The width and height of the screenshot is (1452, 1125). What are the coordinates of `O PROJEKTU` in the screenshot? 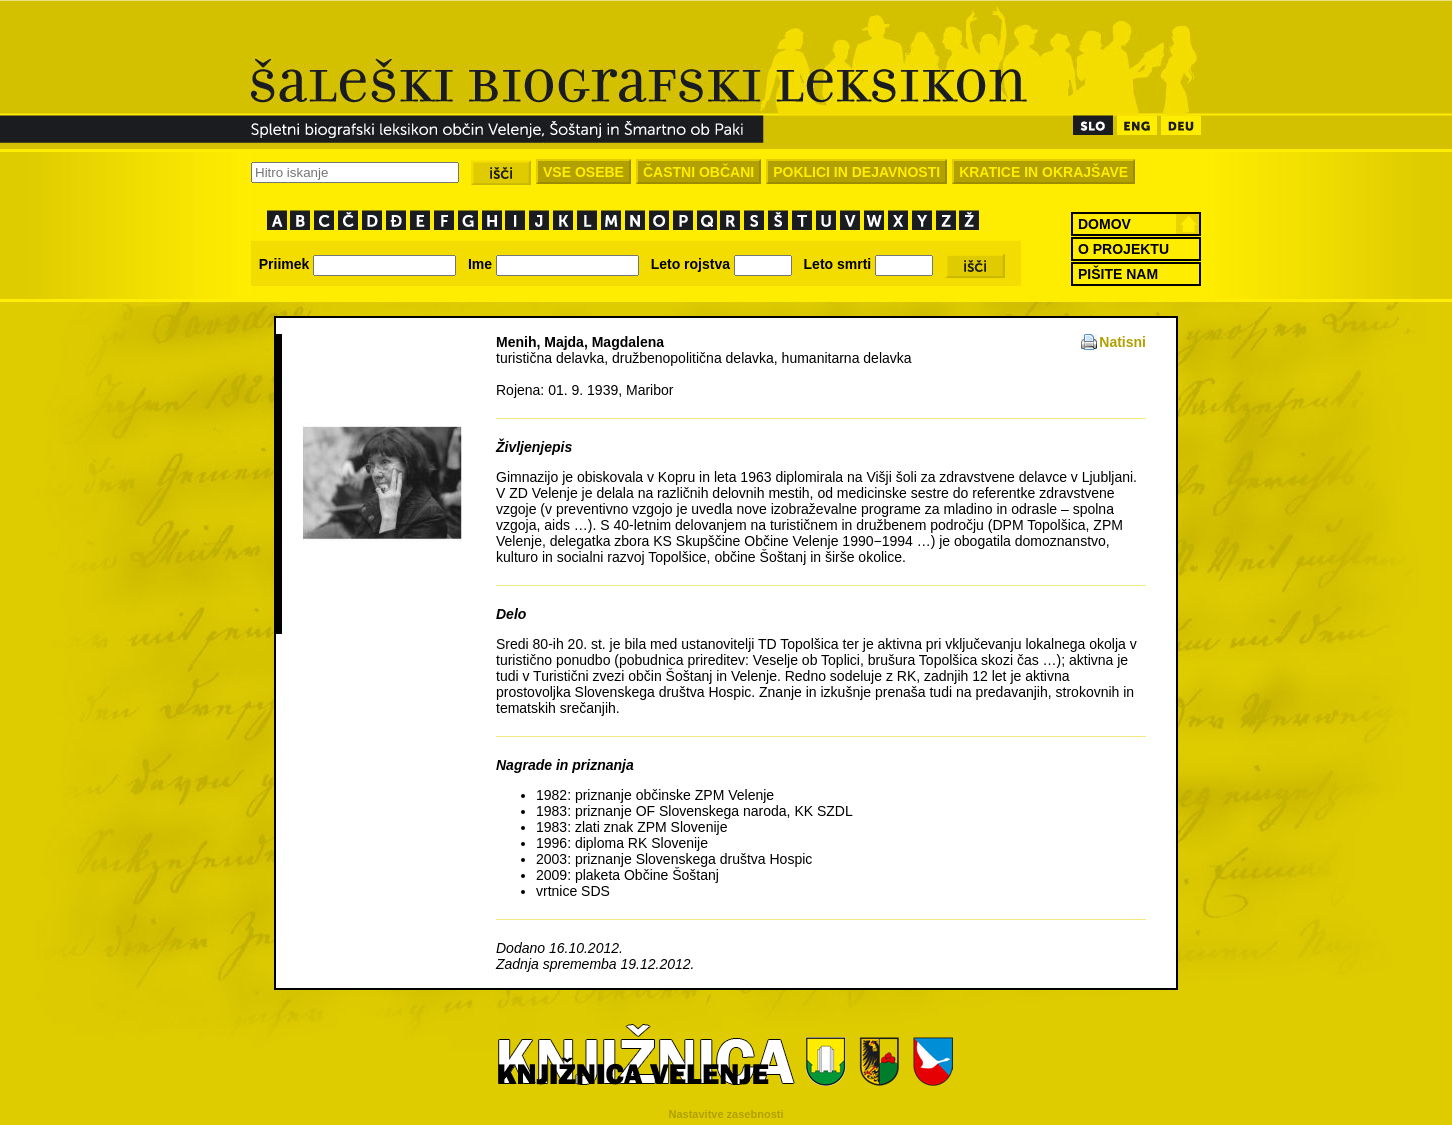 It's located at (1123, 249).